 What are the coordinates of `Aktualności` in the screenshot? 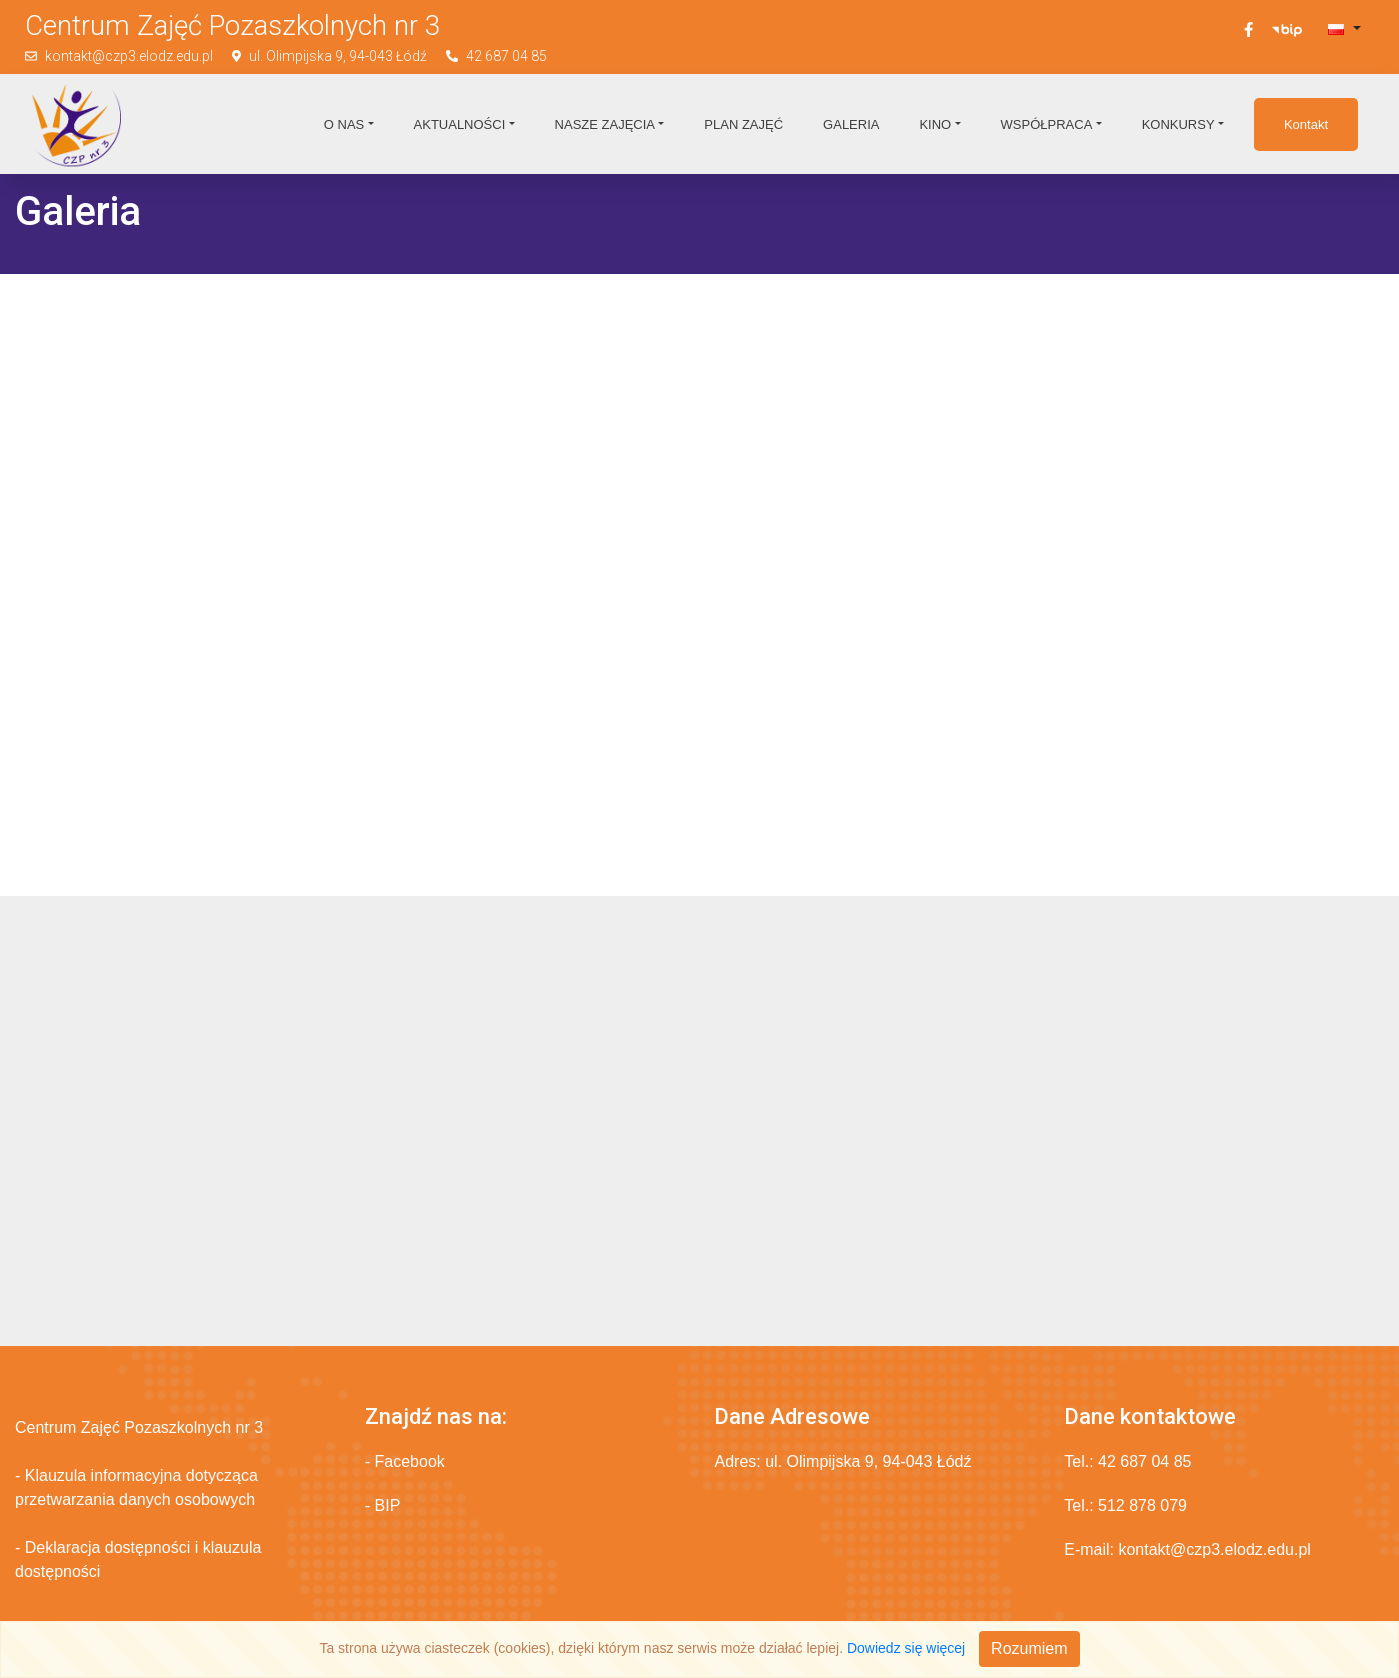 It's located at (460, 124).